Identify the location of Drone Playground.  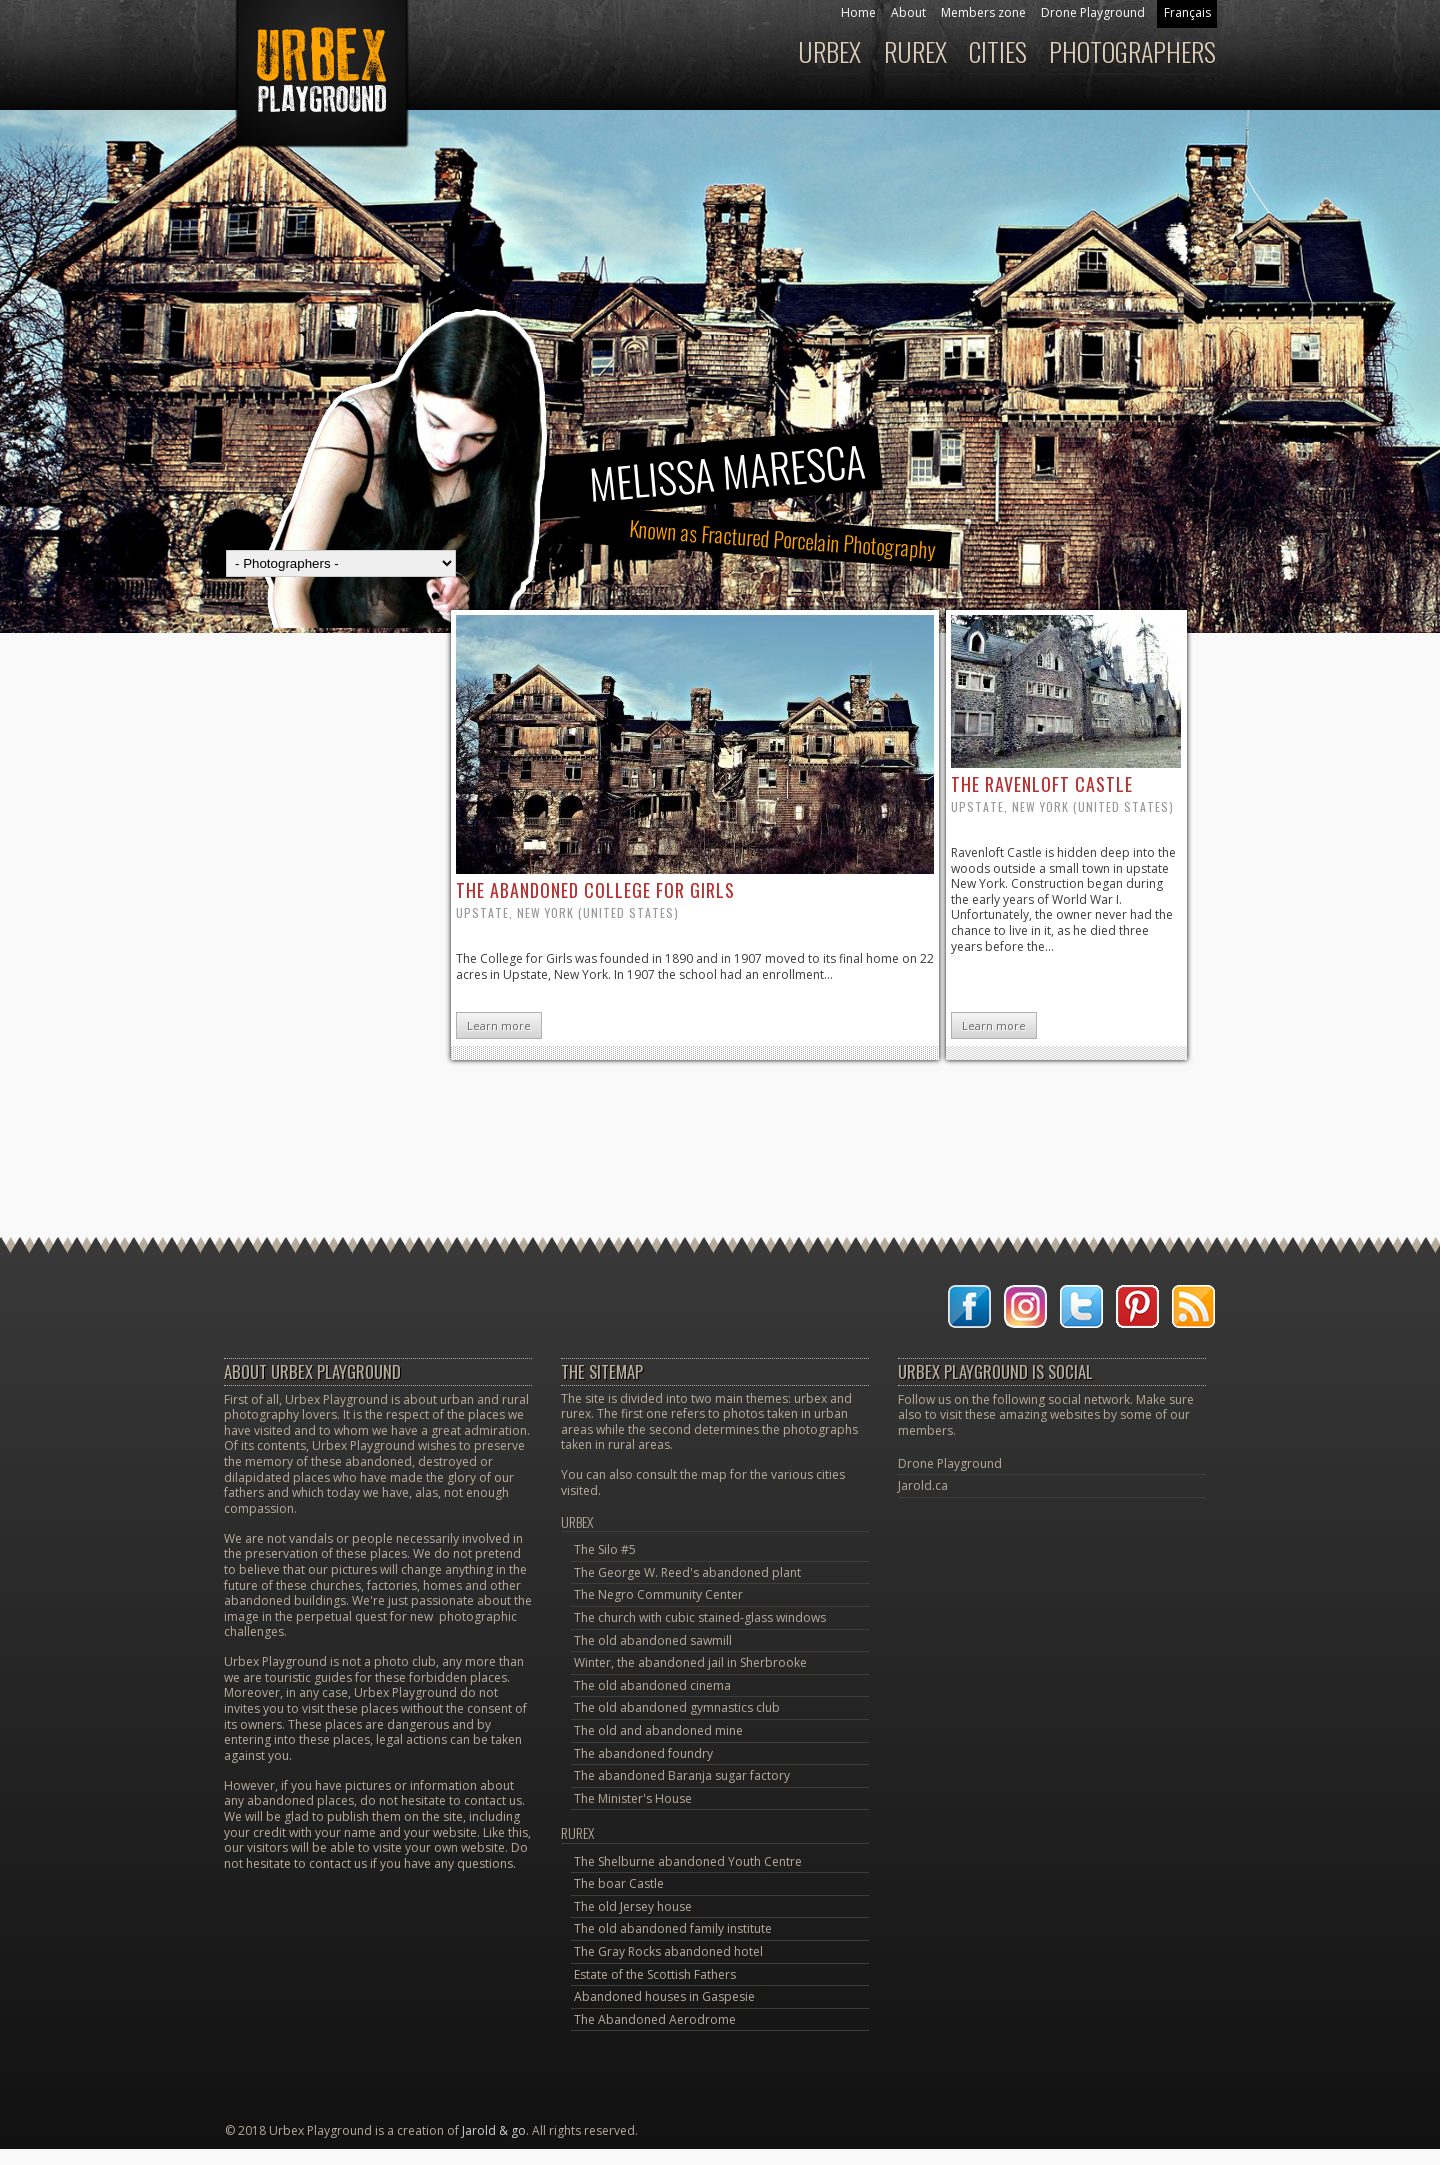
(1093, 12).